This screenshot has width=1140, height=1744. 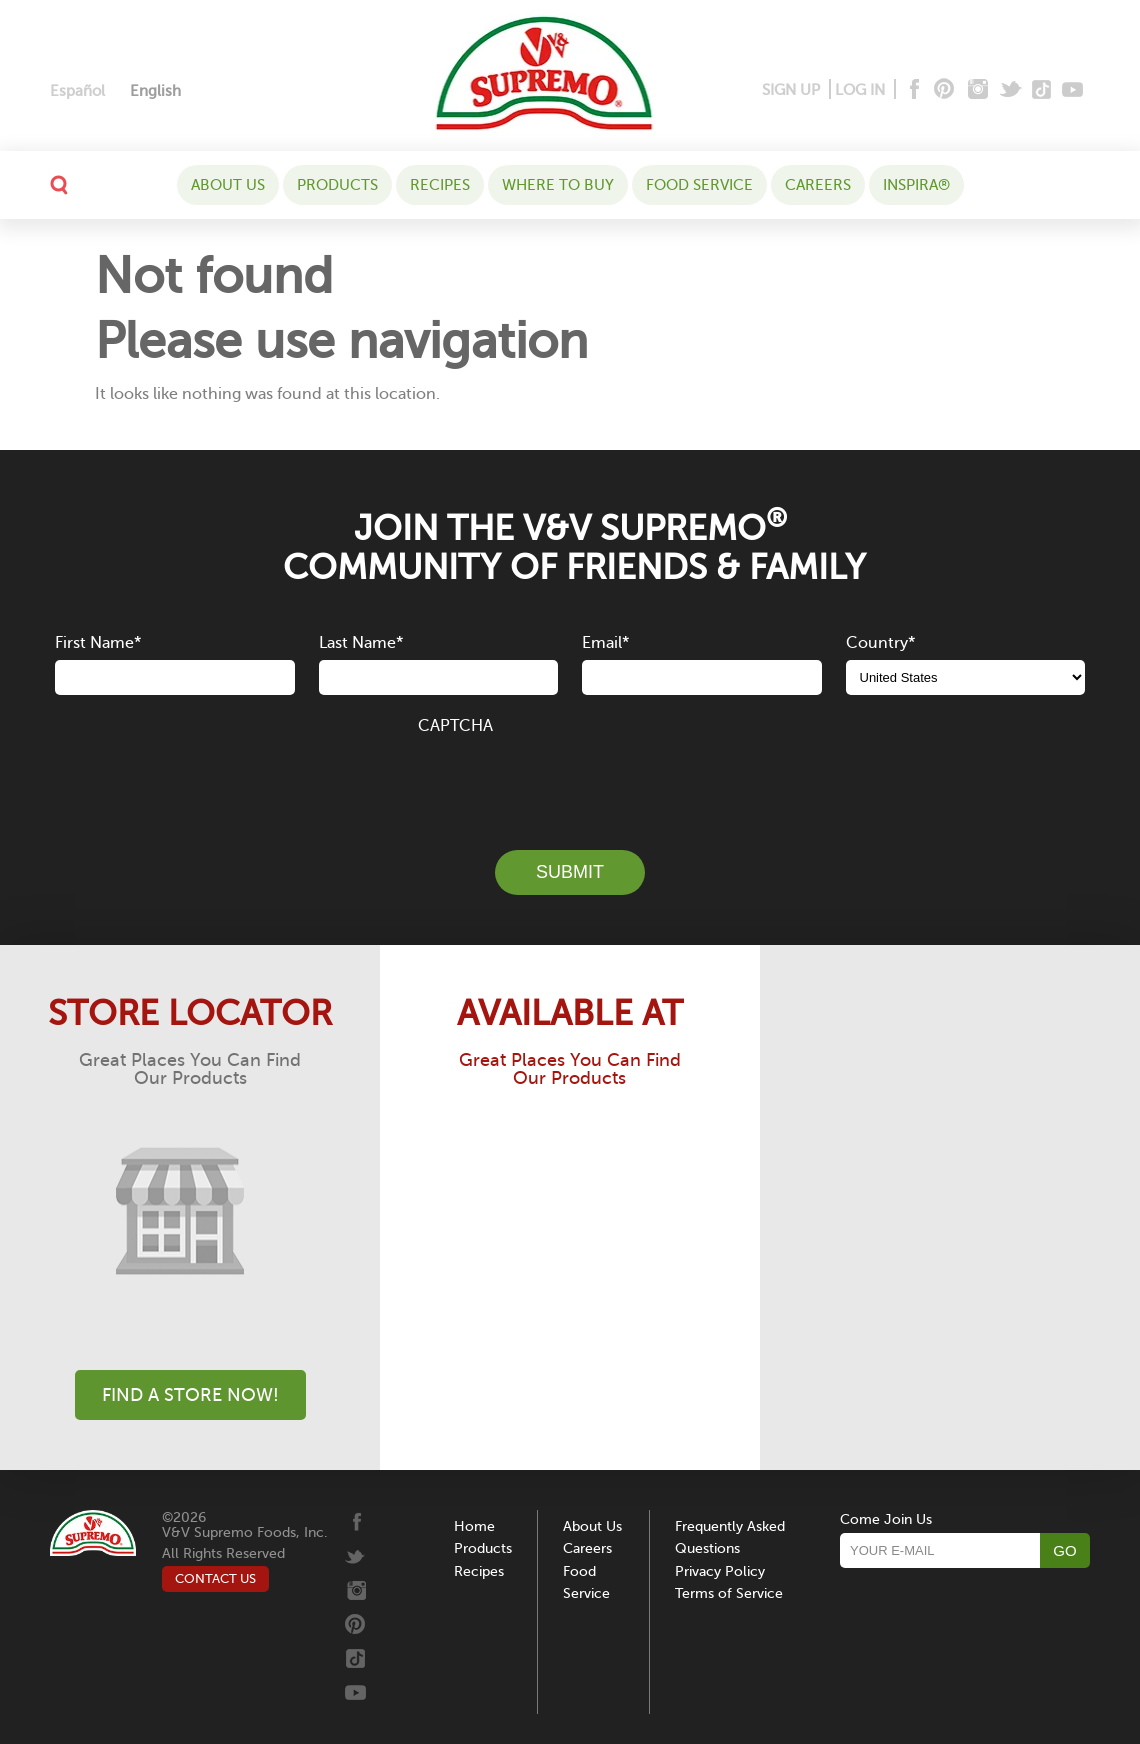 What do you see at coordinates (215, 1578) in the screenshot?
I see `CONTACT US` at bounding box center [215, 1578].